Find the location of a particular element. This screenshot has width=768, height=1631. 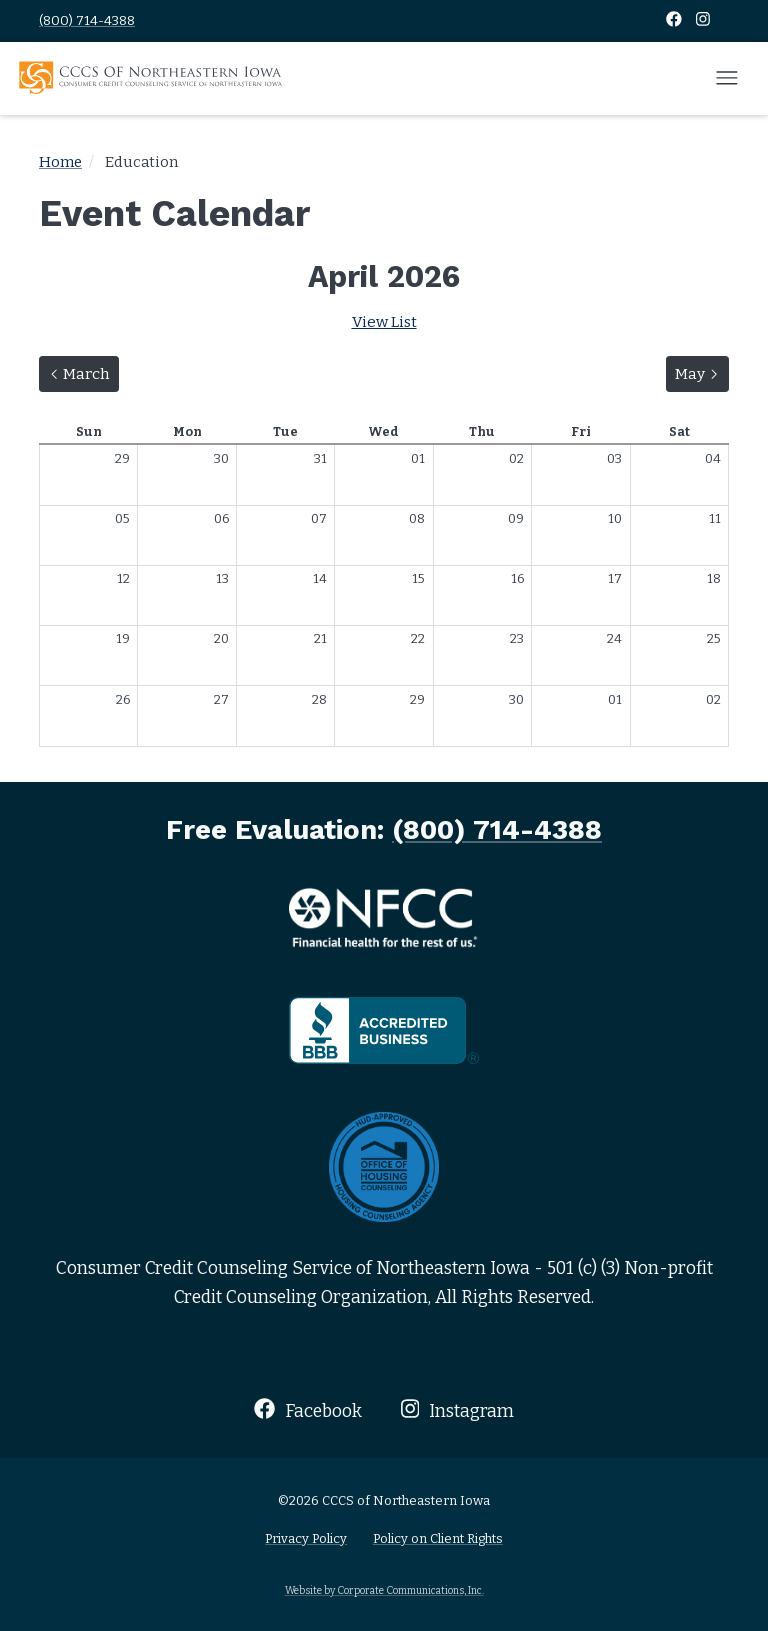

[Instagram] is located at coordinates (703, 20).